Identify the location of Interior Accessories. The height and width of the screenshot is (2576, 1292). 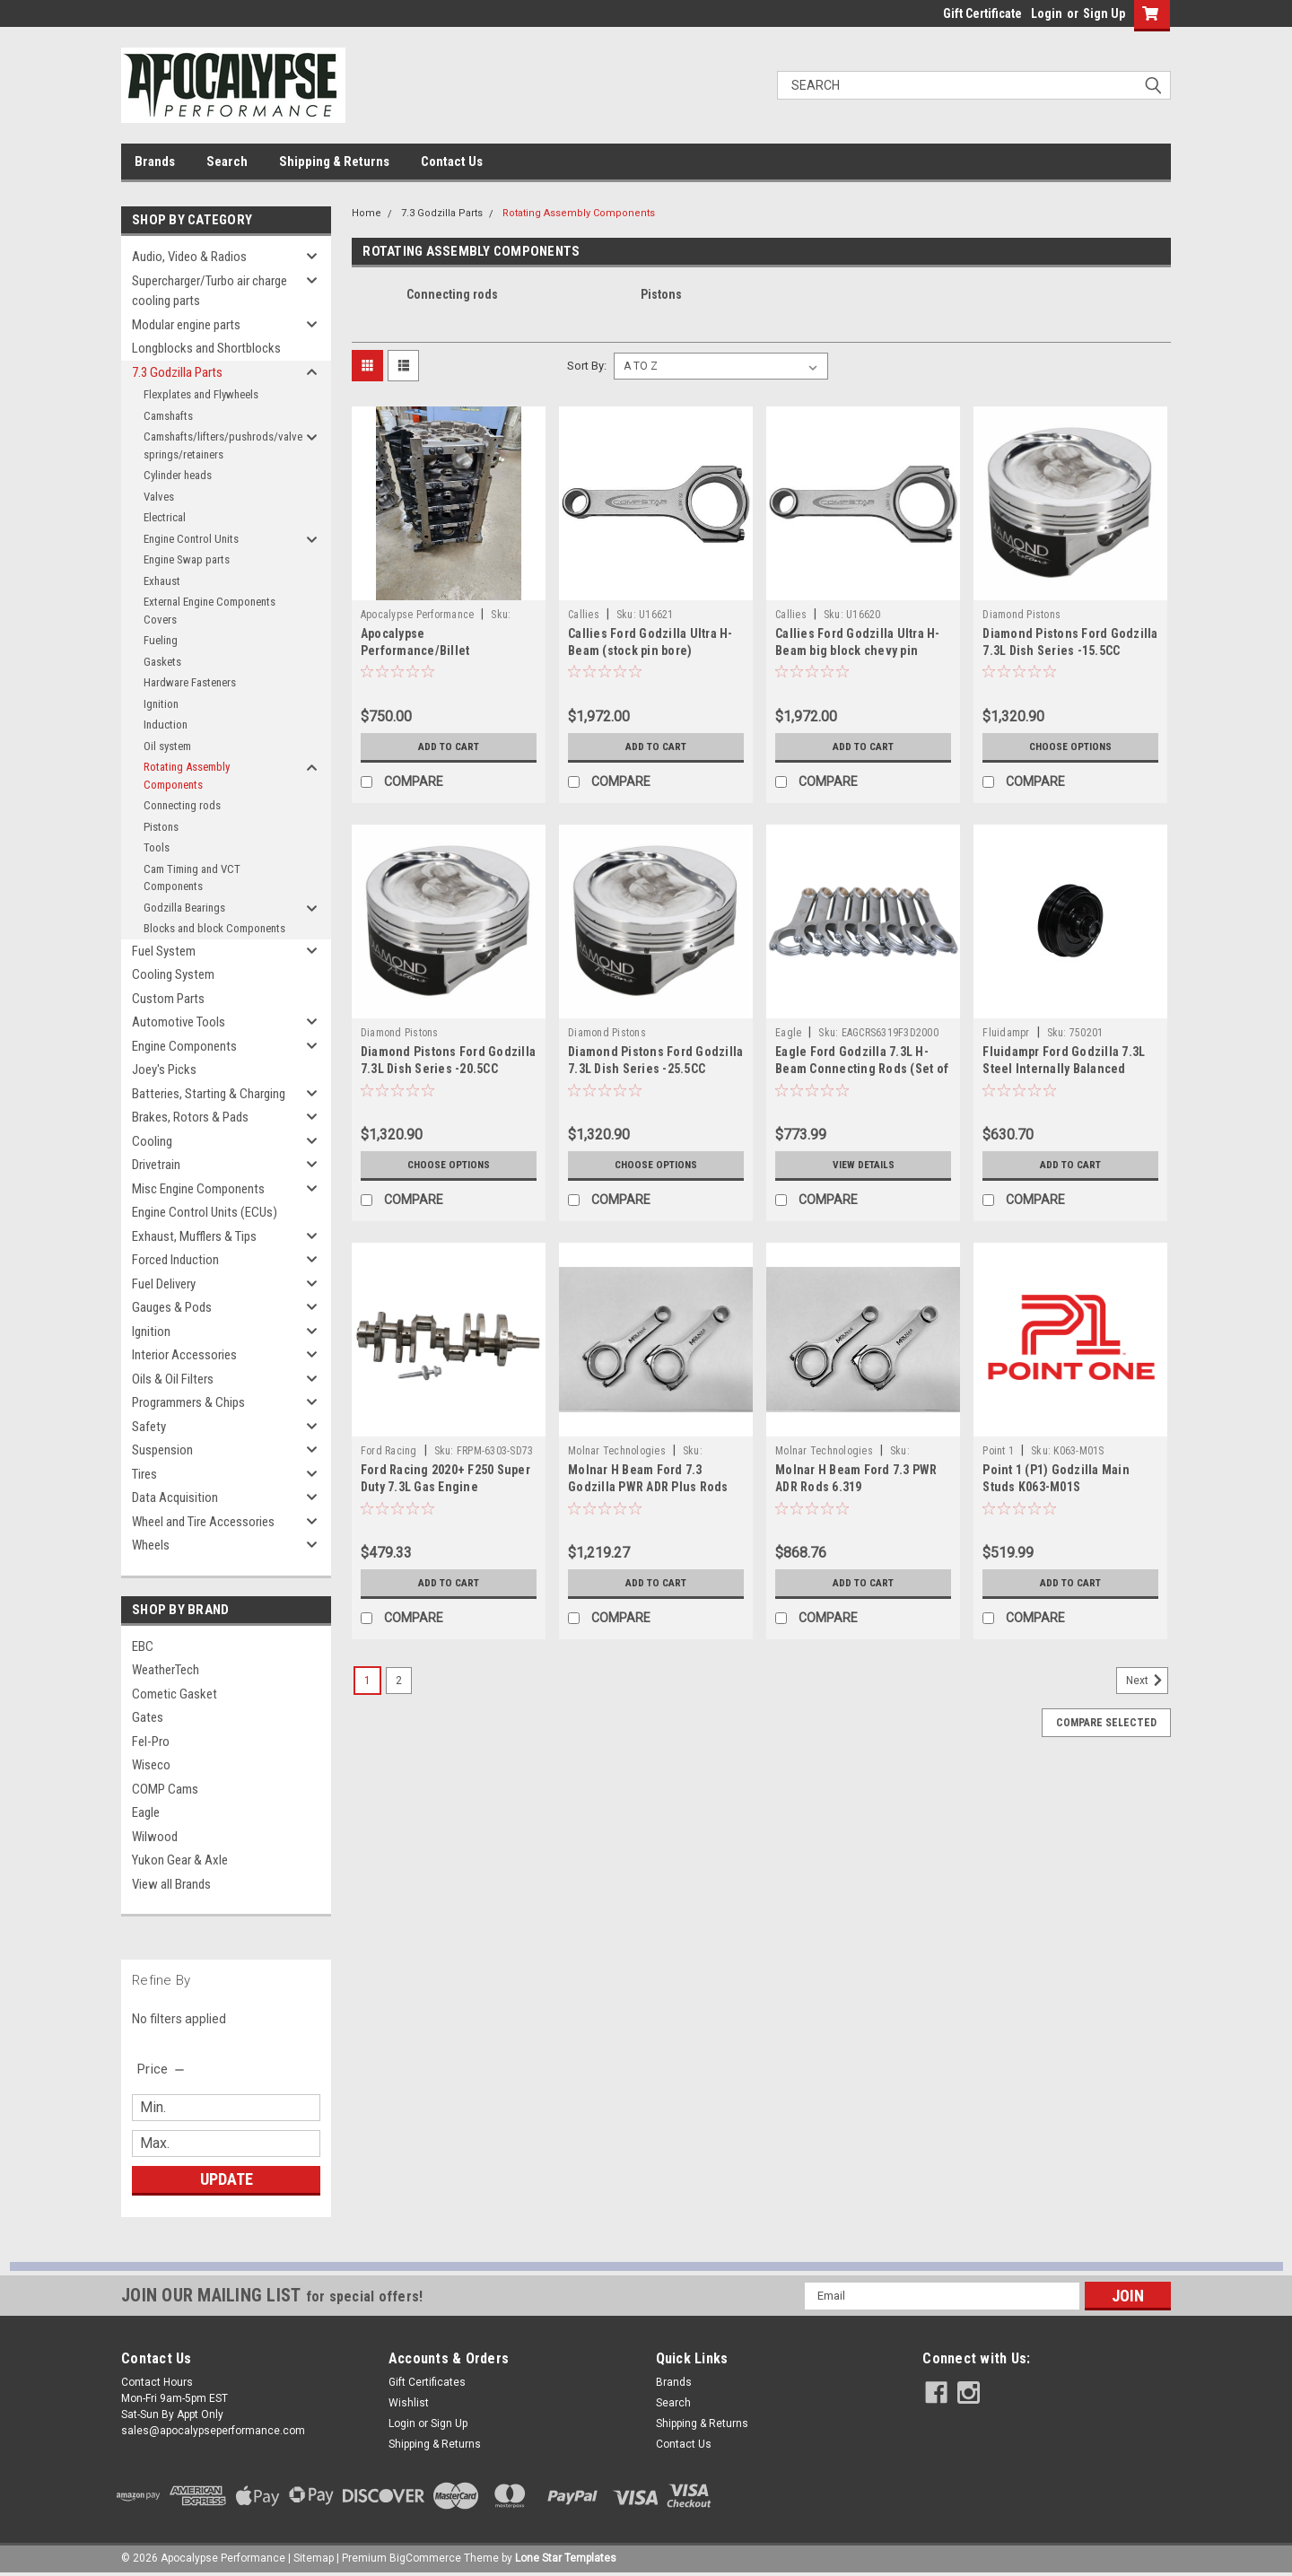
(184, 1355).